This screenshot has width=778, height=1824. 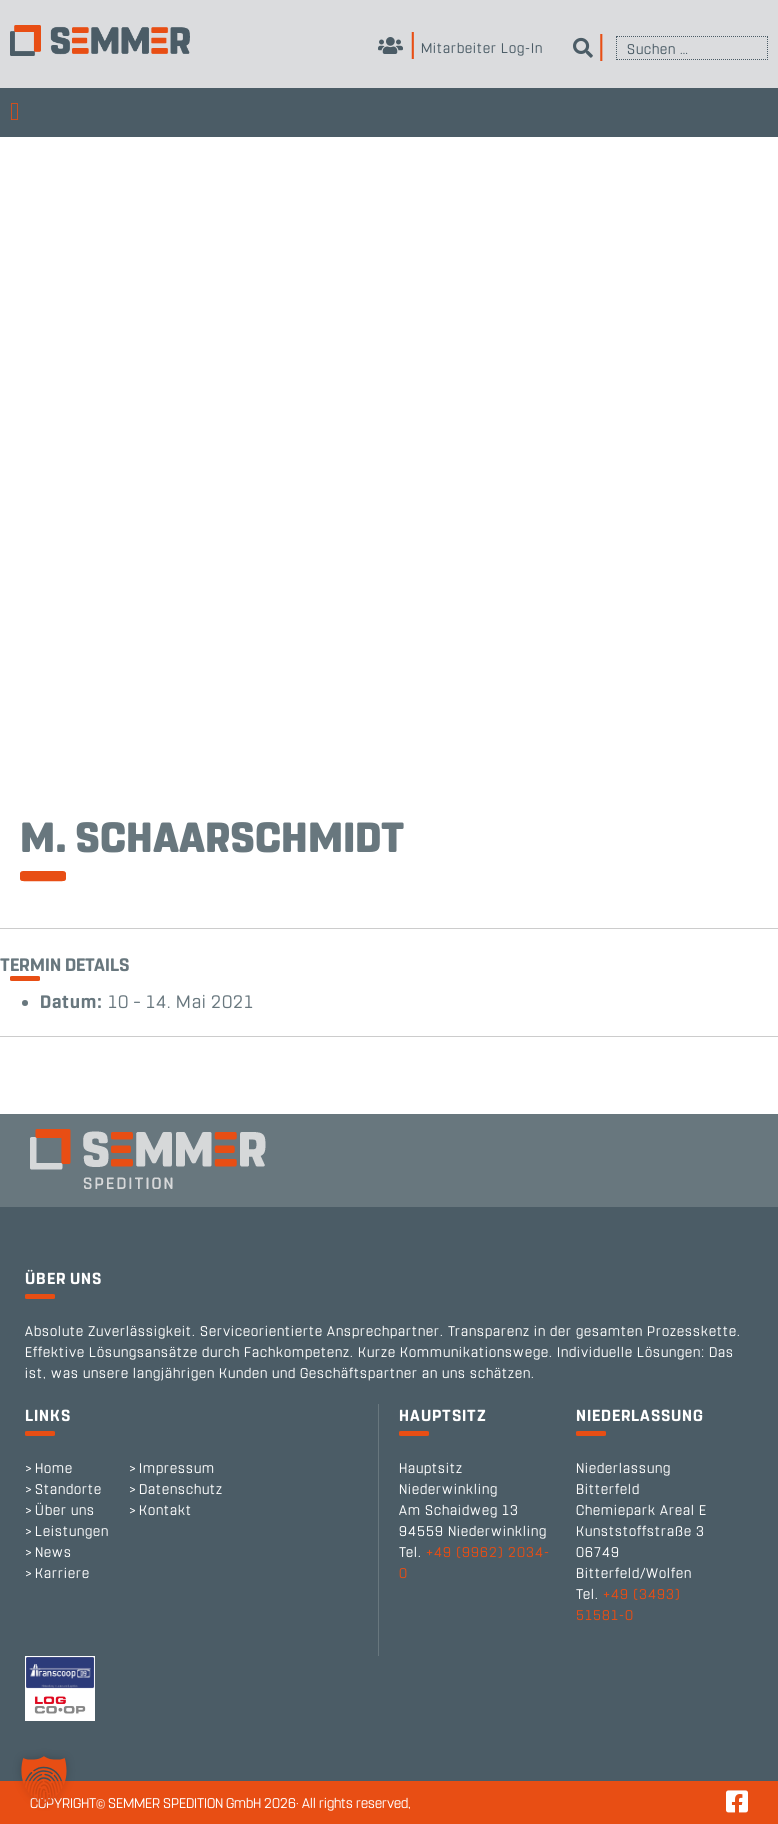 I want to click on Leistungen, so click(x=72, y=1531).